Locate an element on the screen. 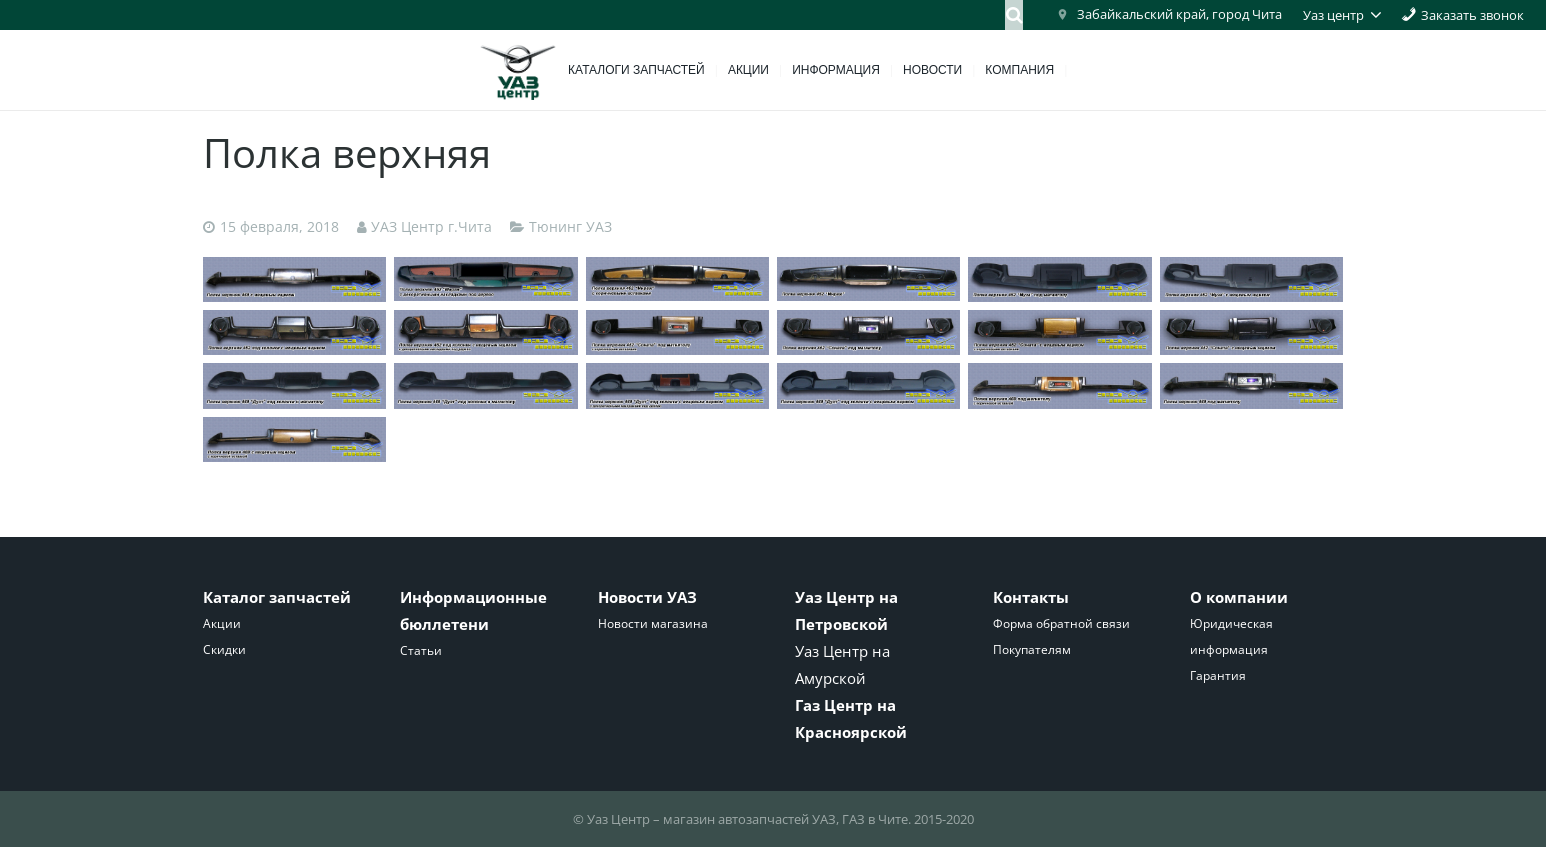 The image size is (1546, 847). Каталог запчастей is located at coordinates (277, 597).